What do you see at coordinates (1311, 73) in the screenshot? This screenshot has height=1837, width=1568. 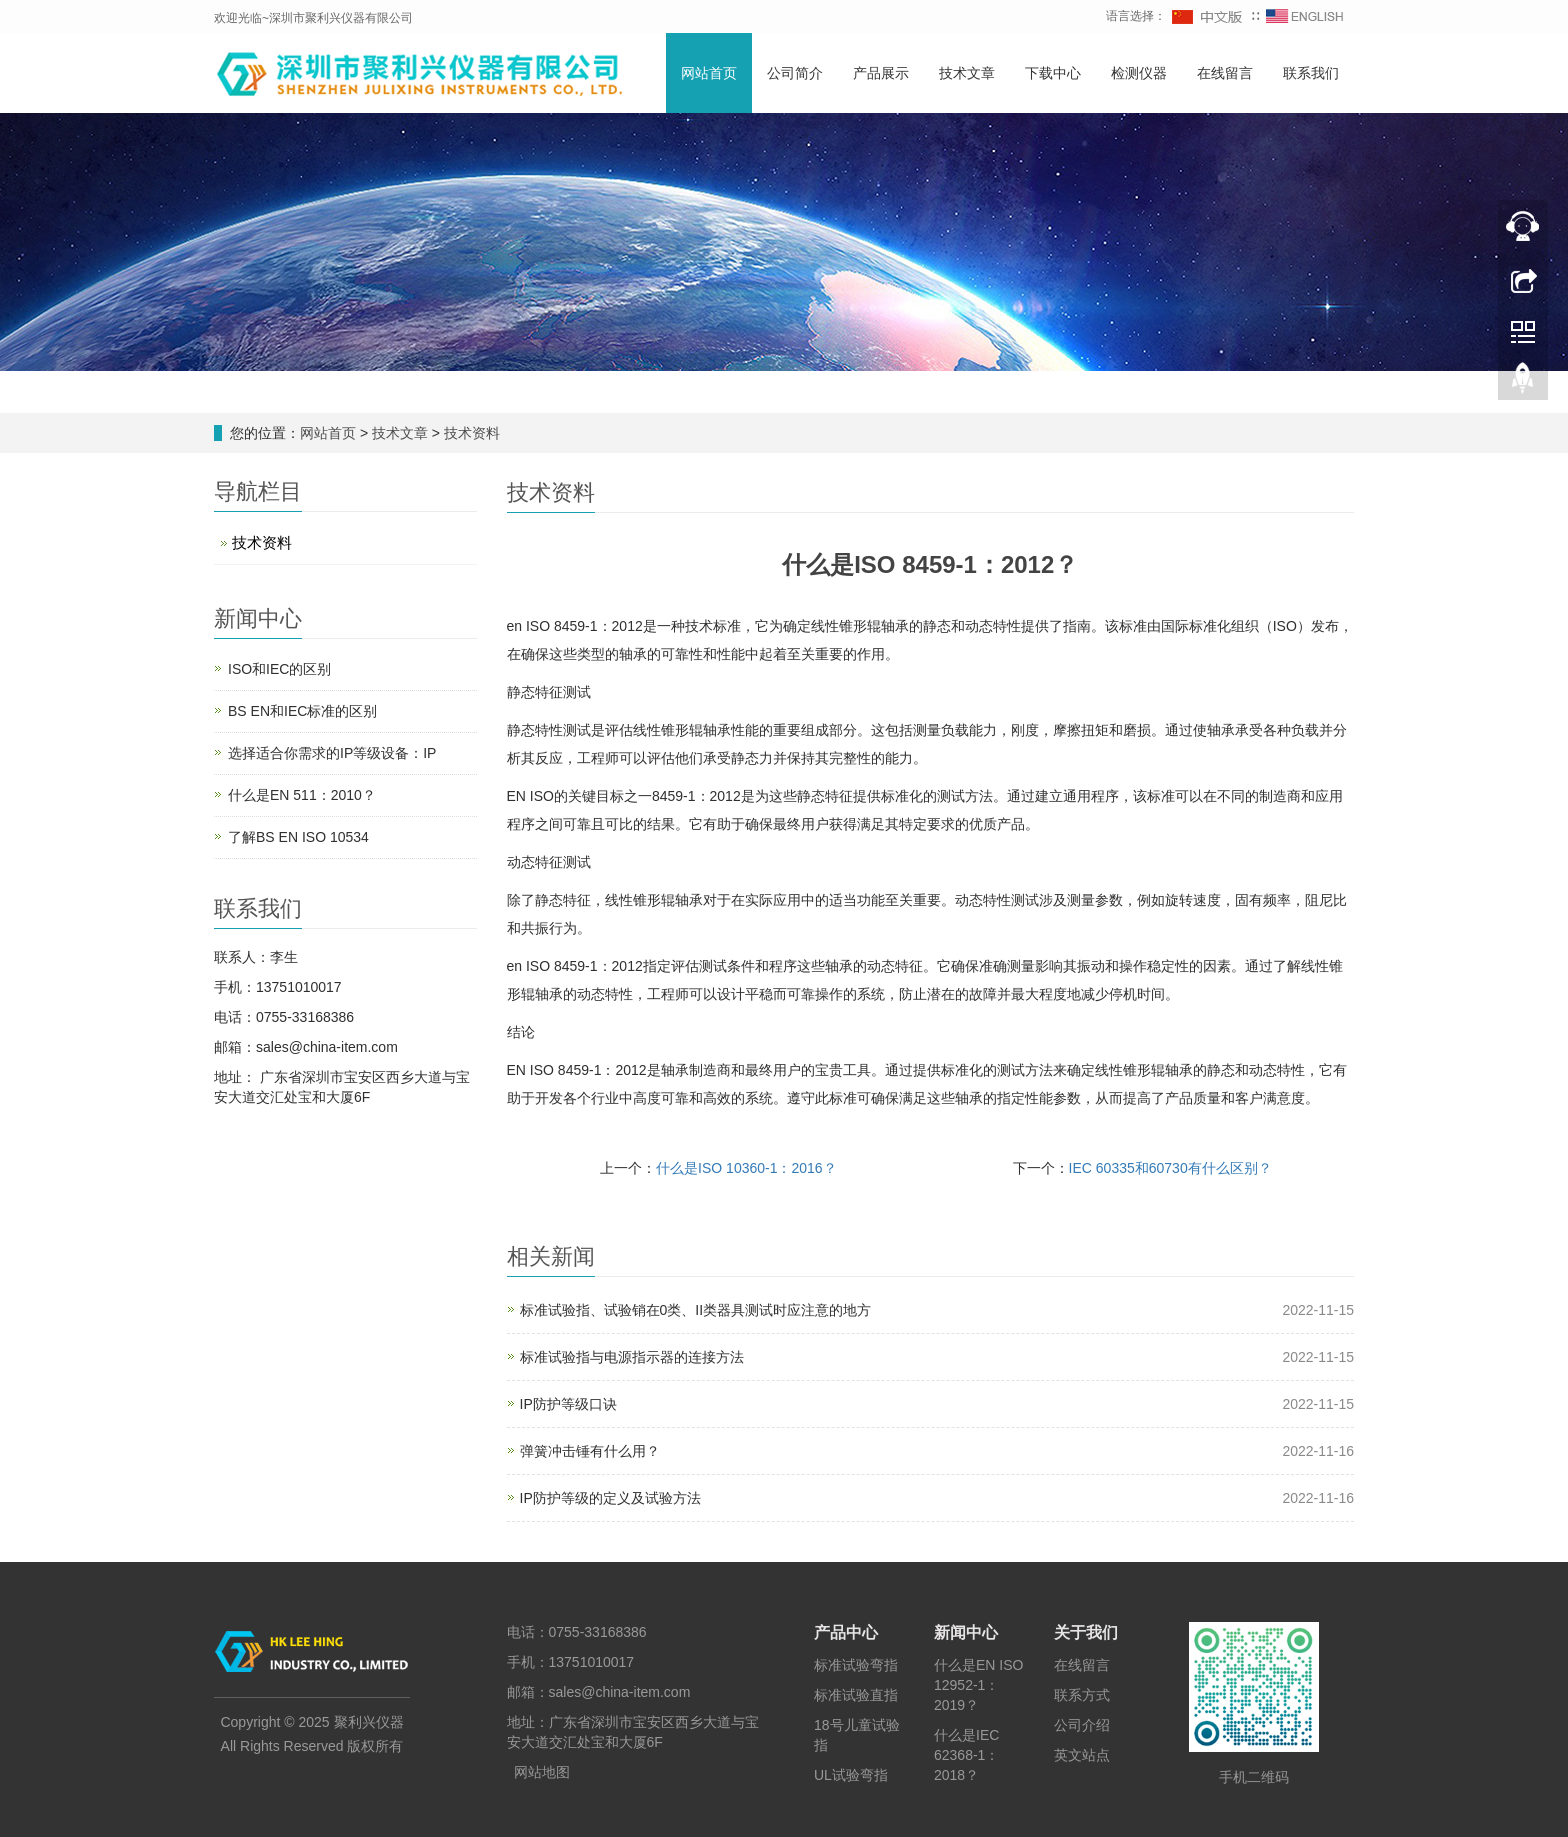 I see `联系我们` at bounding box center [1311, 73].